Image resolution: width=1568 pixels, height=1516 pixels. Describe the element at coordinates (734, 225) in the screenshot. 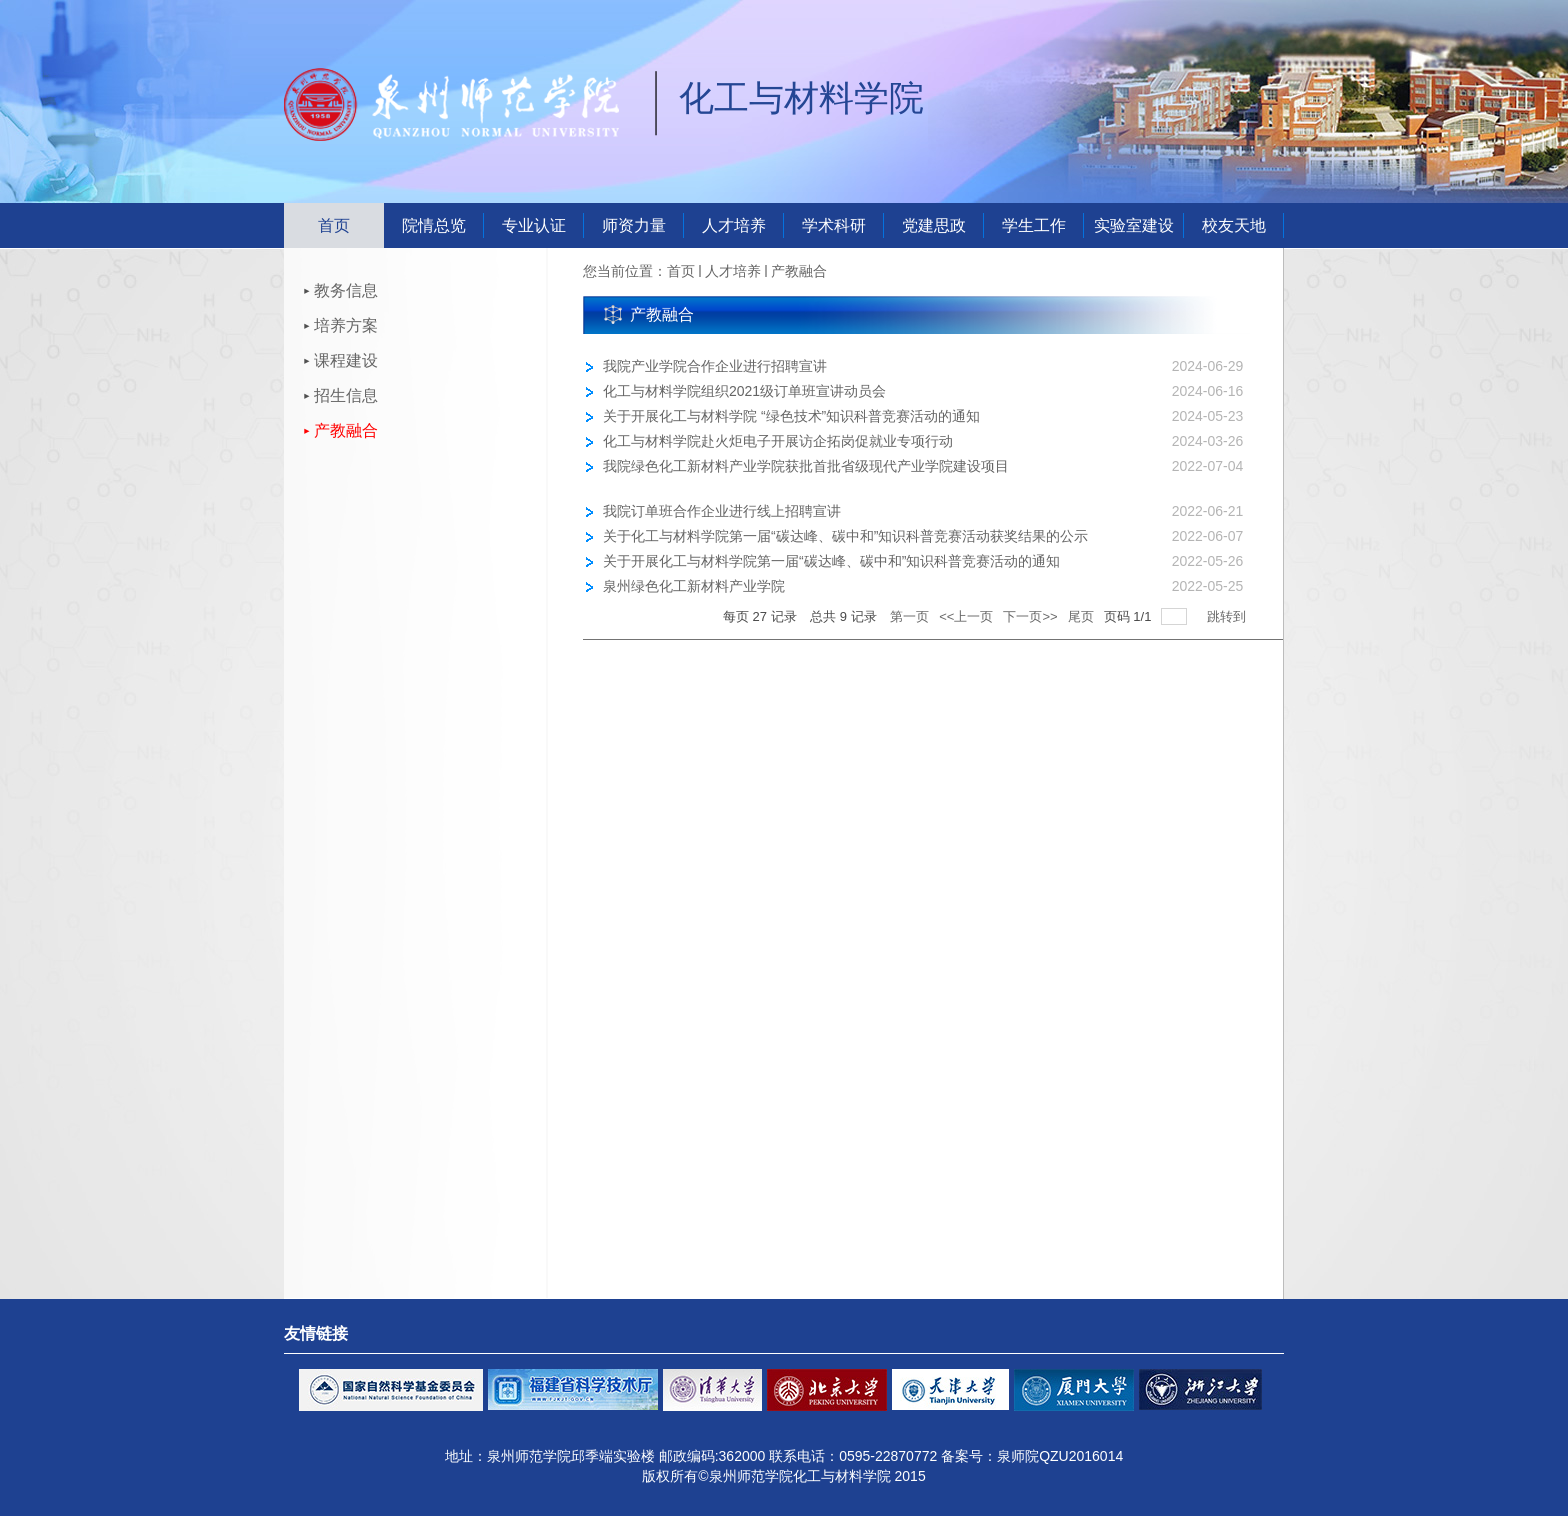

I see `人才培养` at that location.